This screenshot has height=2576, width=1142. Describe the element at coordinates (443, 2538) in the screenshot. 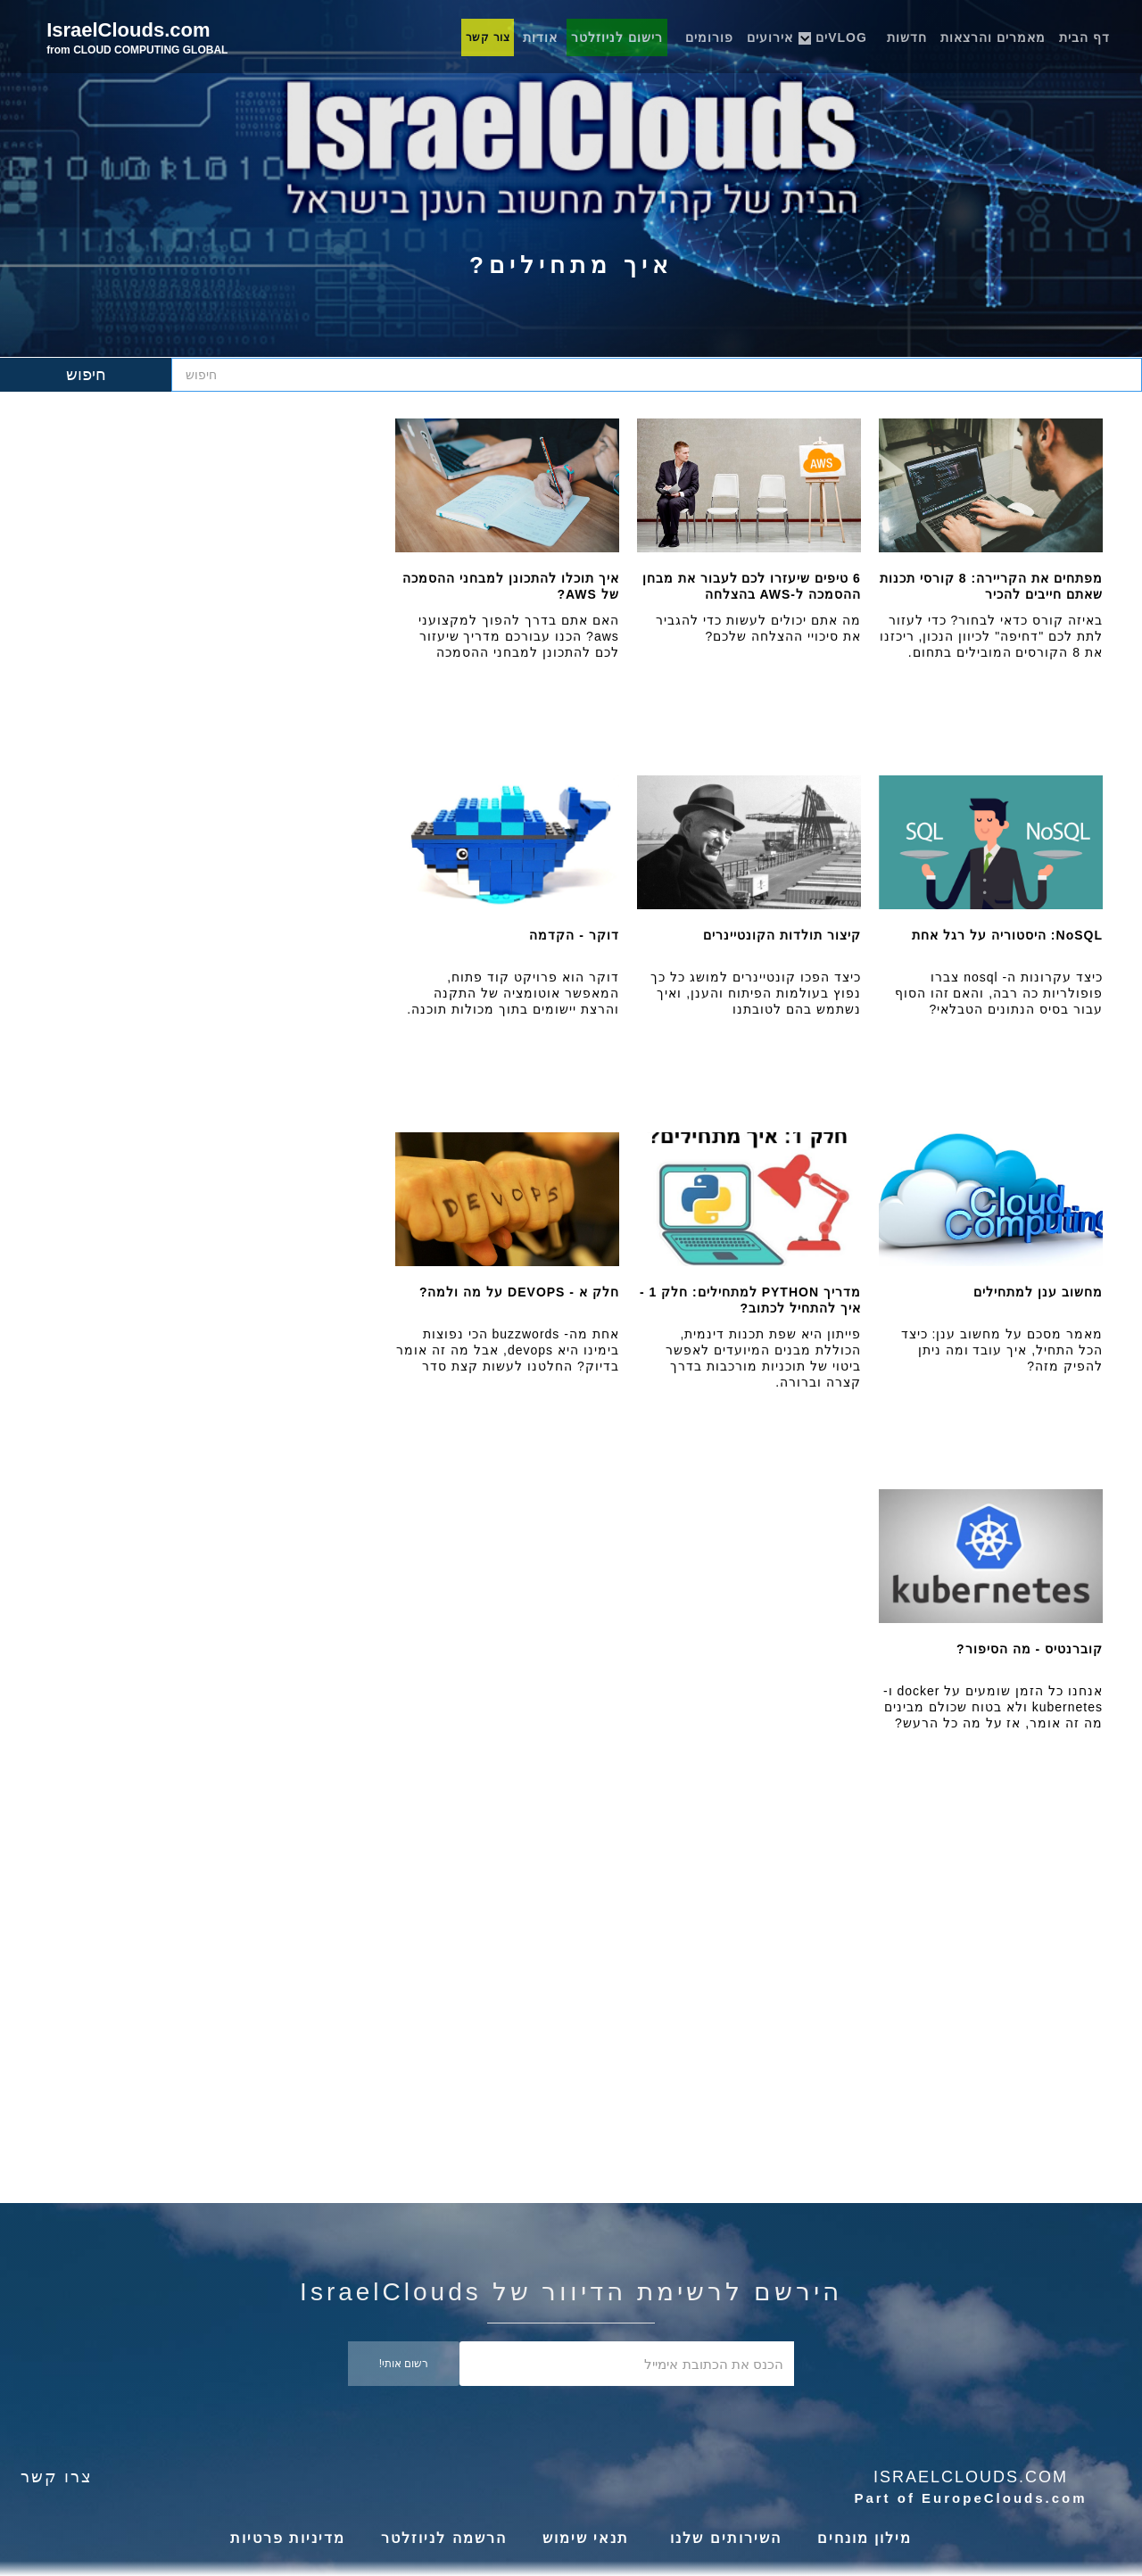

I see `הרשמה לניוזלטר` at that location.